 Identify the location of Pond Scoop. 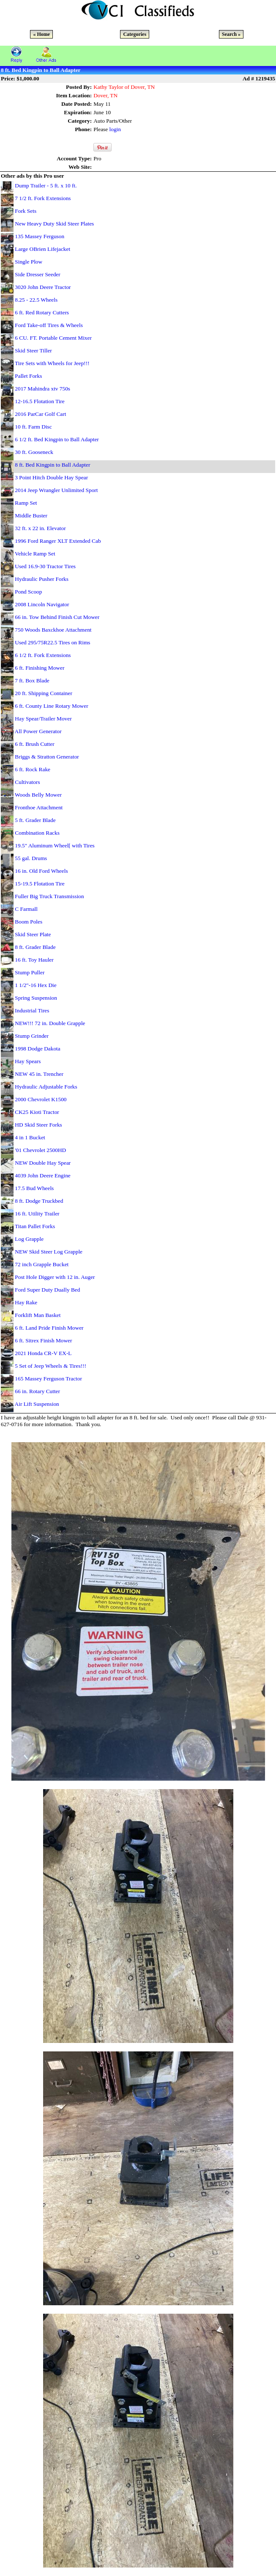
(28, 591).